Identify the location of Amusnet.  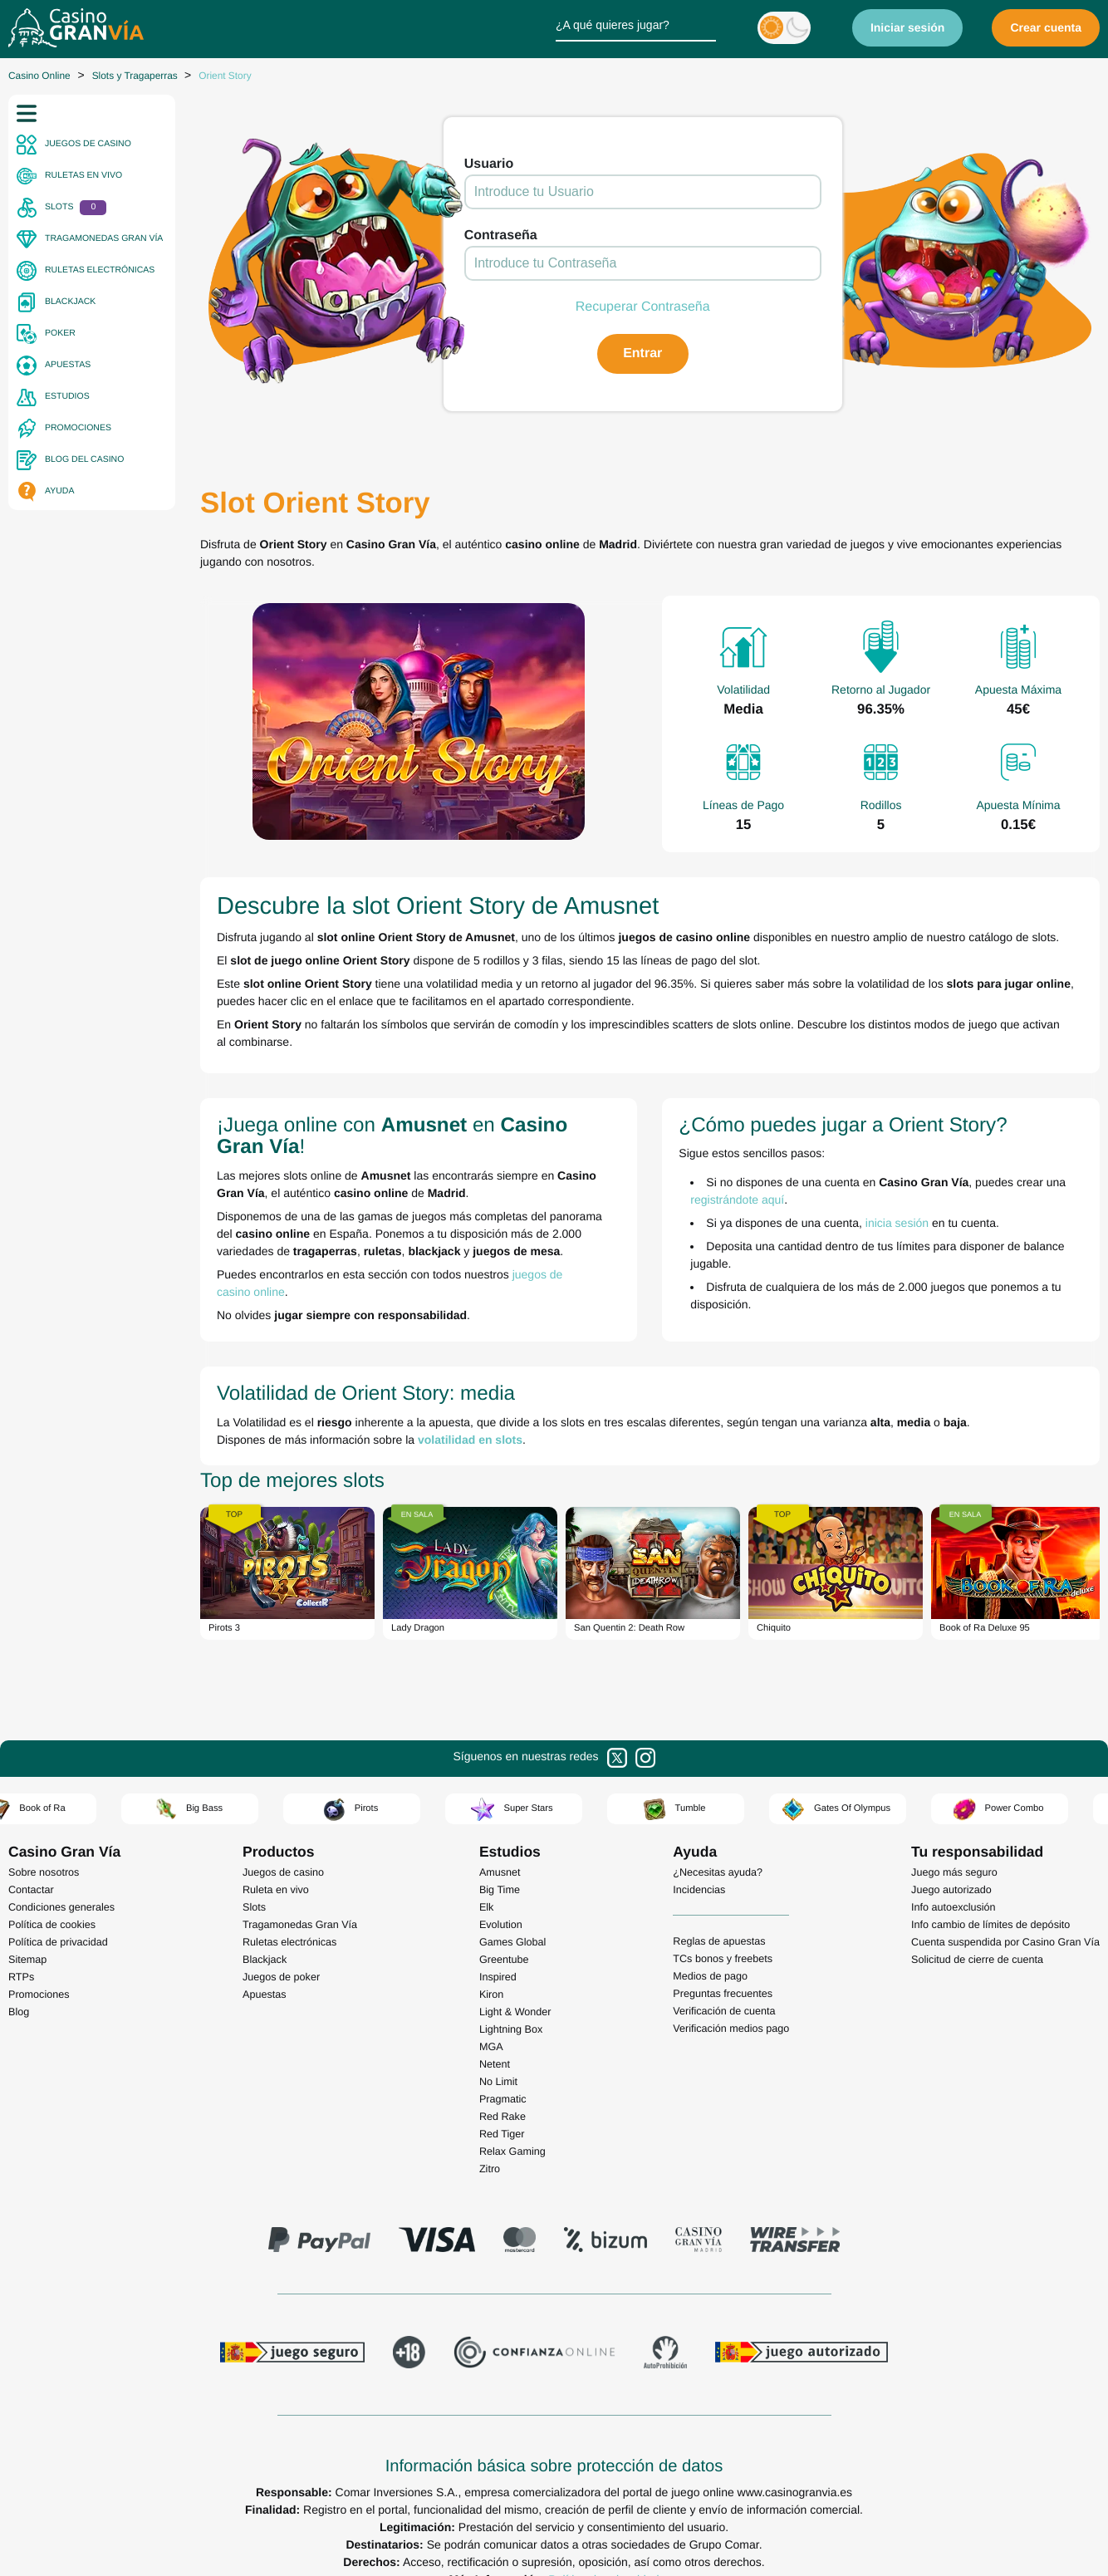
(500, 1872).